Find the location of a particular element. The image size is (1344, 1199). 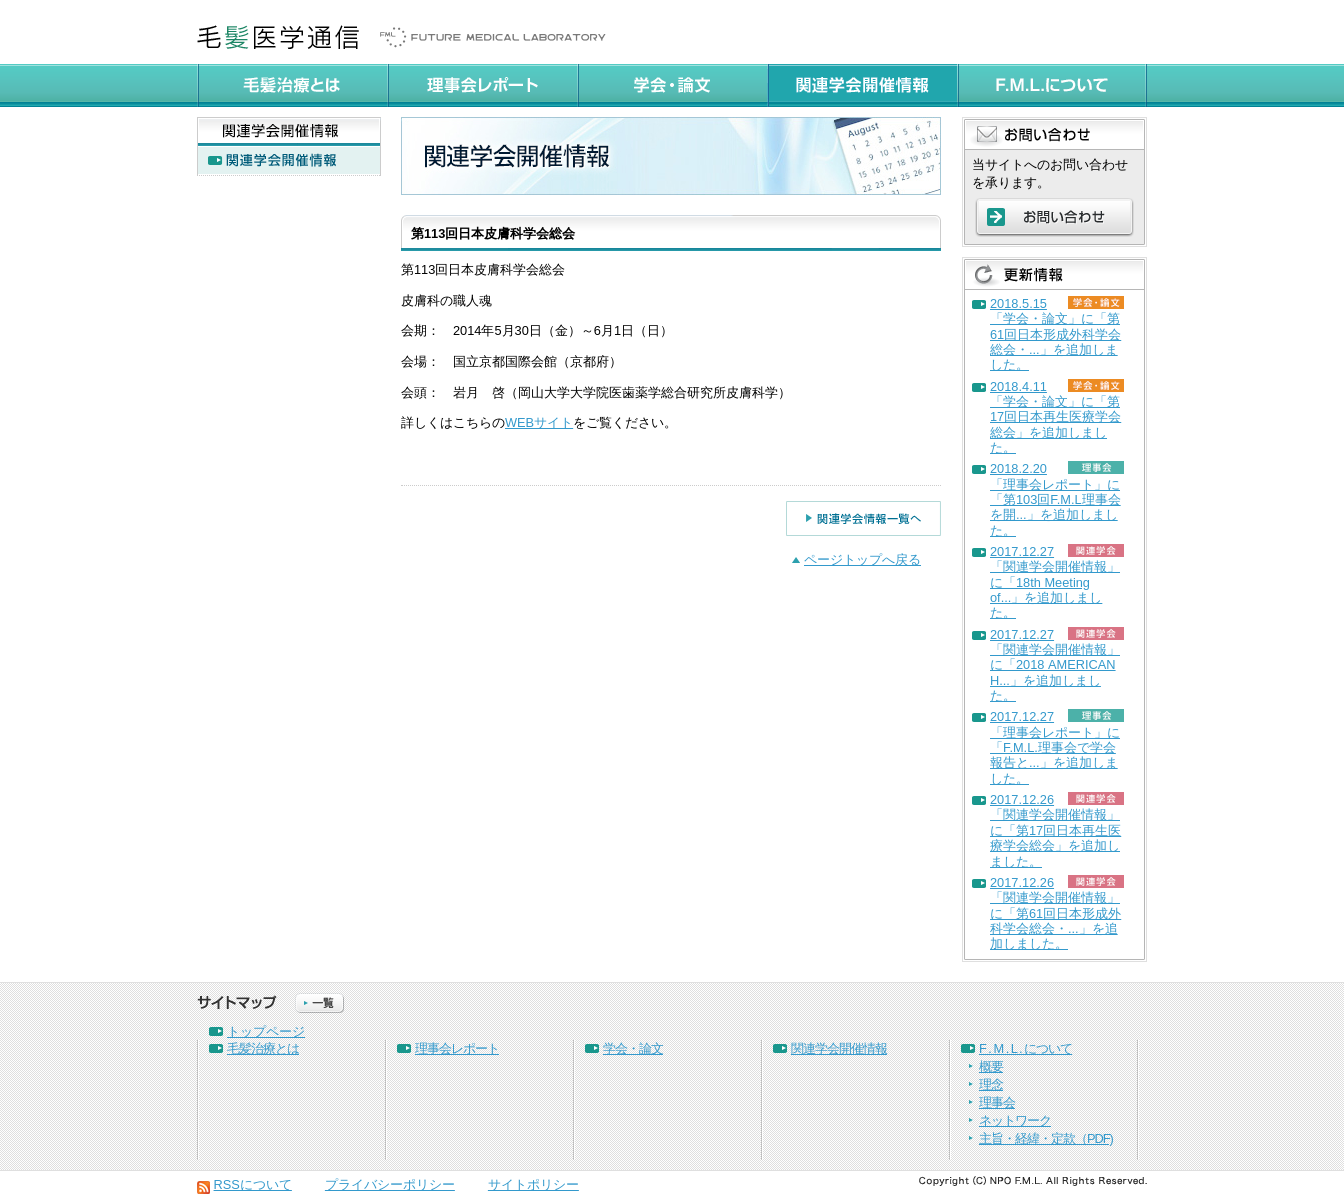

2017.12.26「関連学会開催情報」に「第61回日本形成外科学会総会・...」を追加しました。 is located at coordinates (1055, 913).